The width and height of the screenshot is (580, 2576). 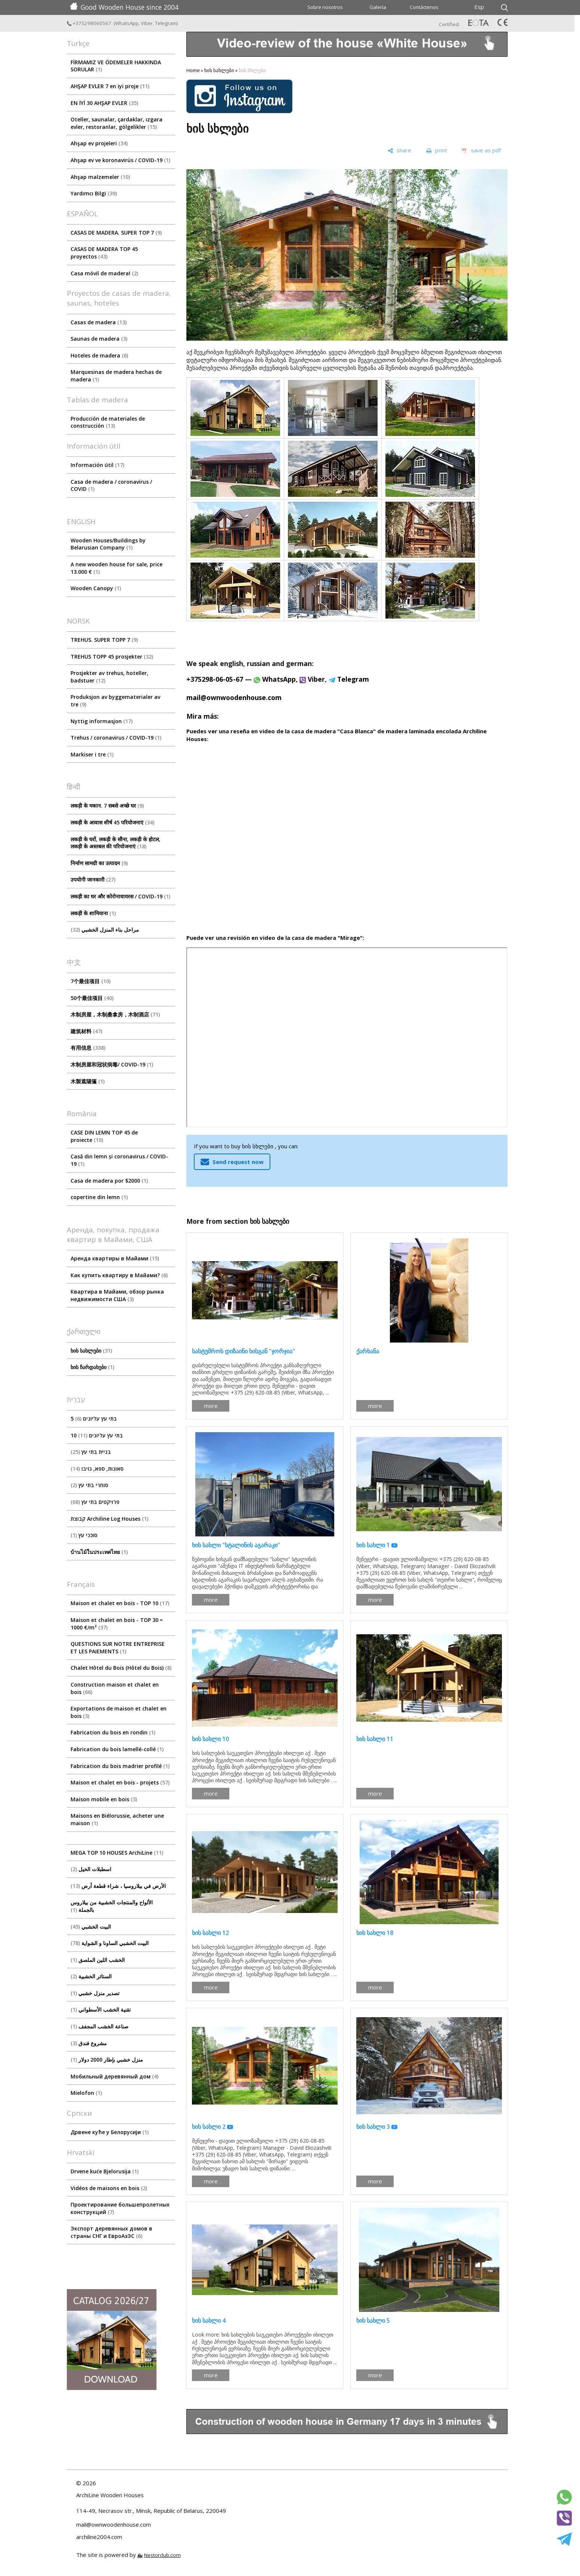 What do you see at coordinates (120, 1782) in the screenshot?
I see `Maison et chalet en bois - projets` at bounding box center [120, 1782].